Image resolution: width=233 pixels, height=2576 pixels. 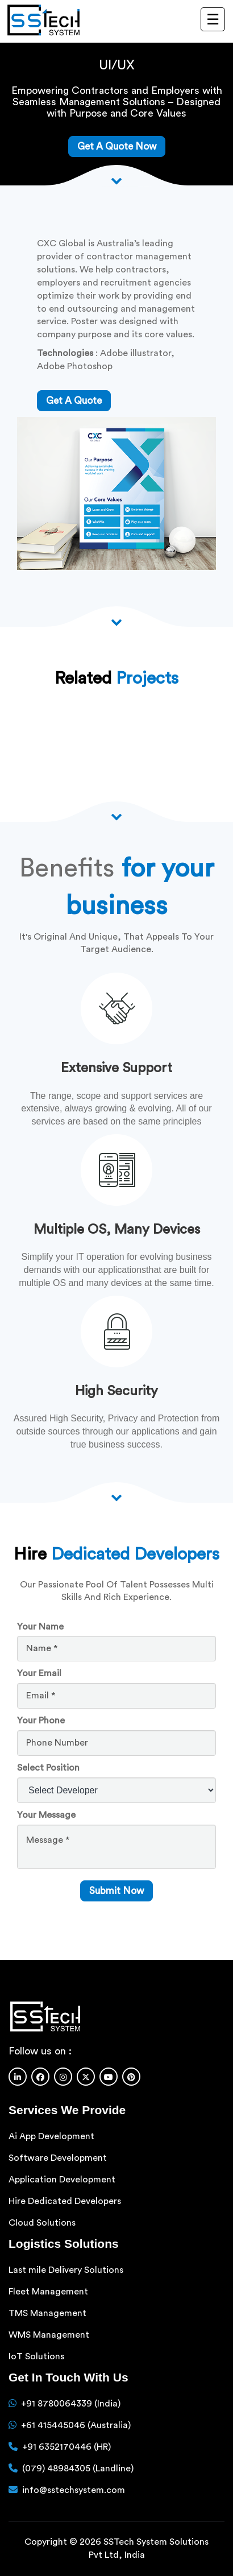 I want to click on +61 415445046 (Australia), so click(x=76, y=2425).